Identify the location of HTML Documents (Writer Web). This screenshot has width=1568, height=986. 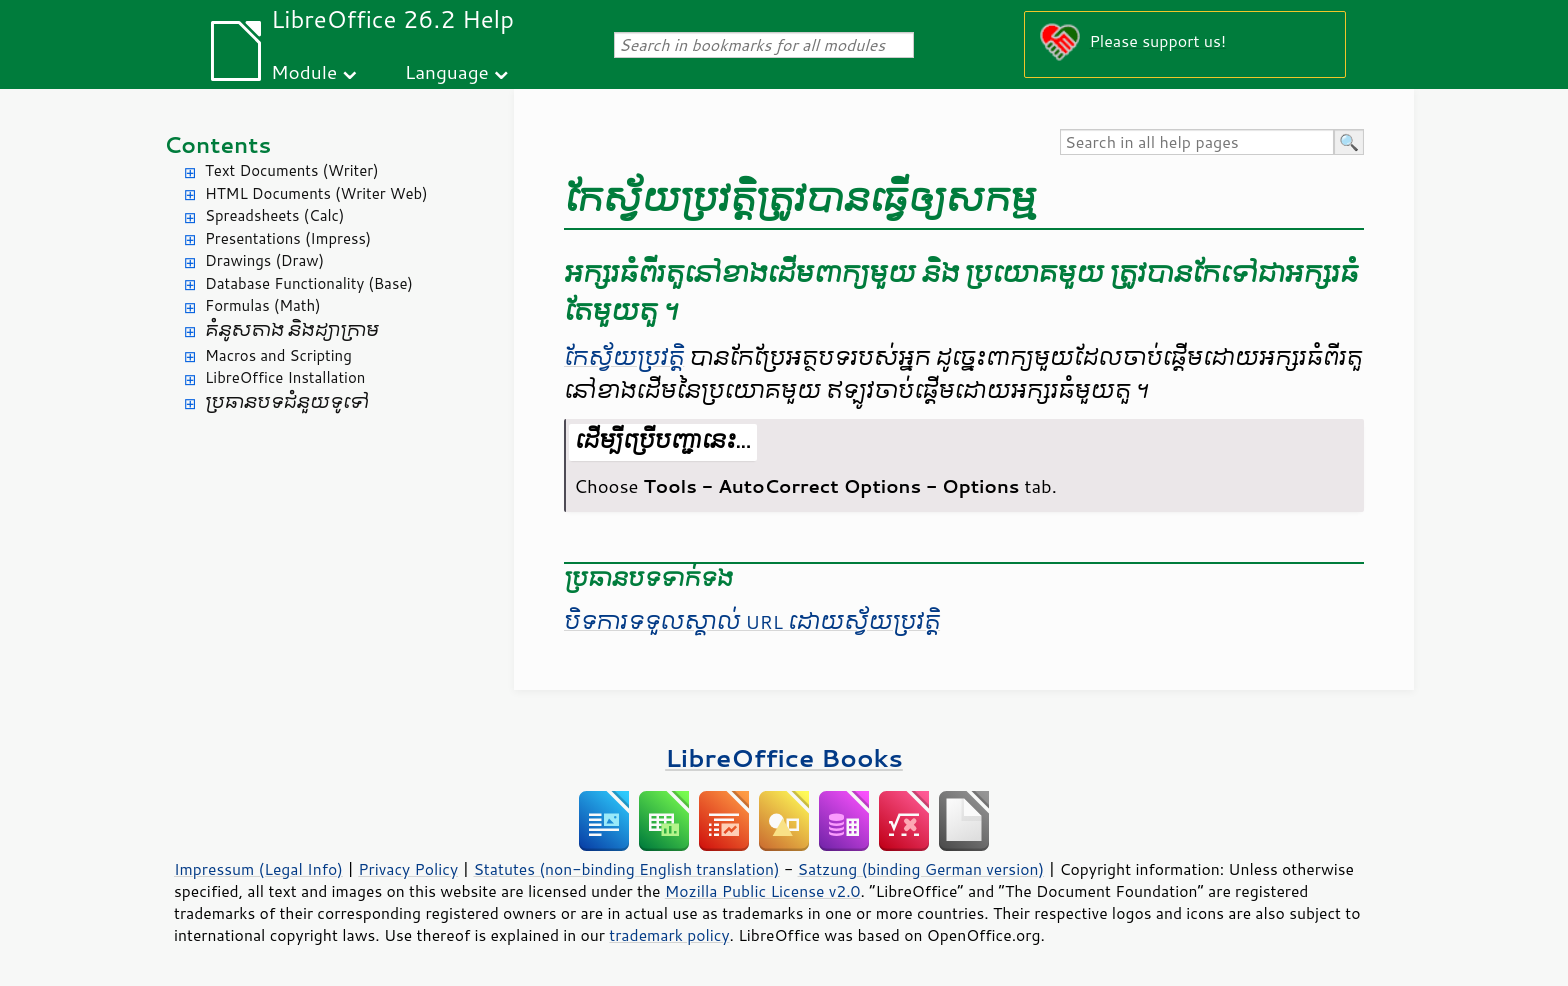
(316, 193).